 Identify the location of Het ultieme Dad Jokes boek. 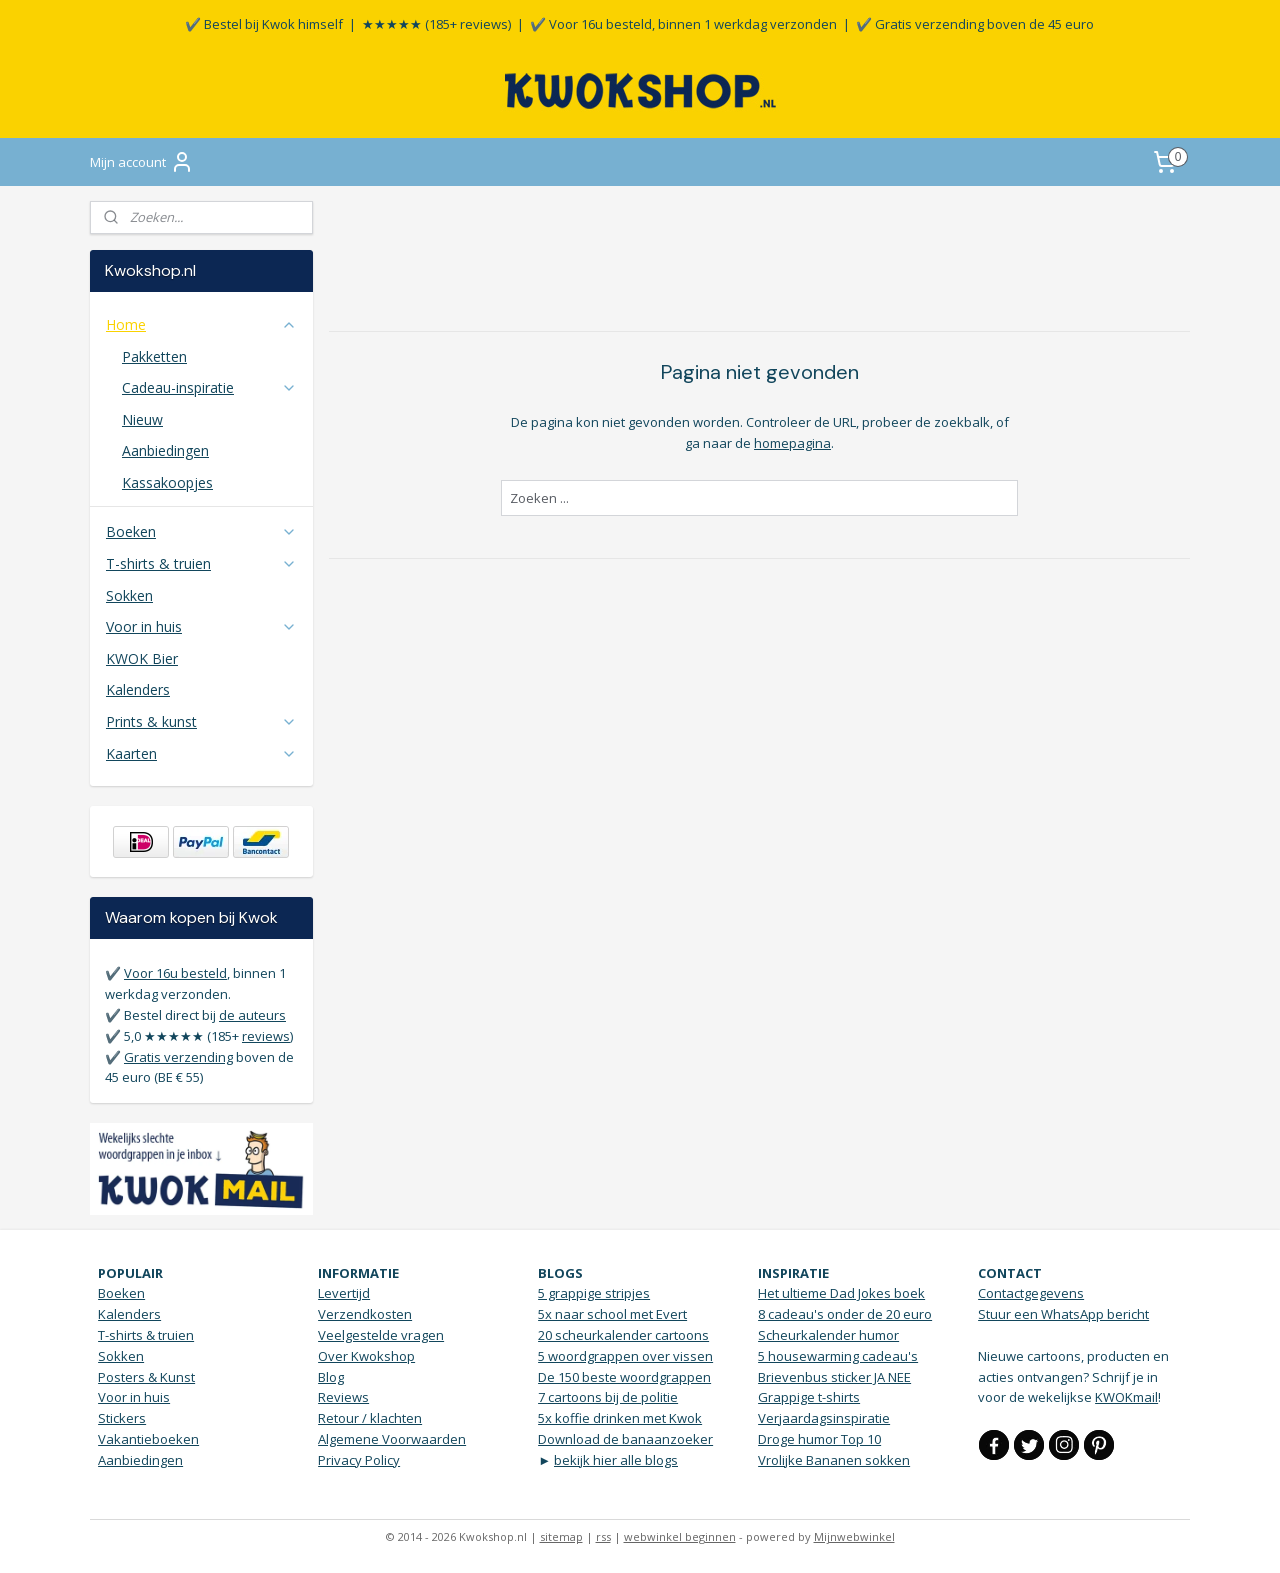
(841, 1293).